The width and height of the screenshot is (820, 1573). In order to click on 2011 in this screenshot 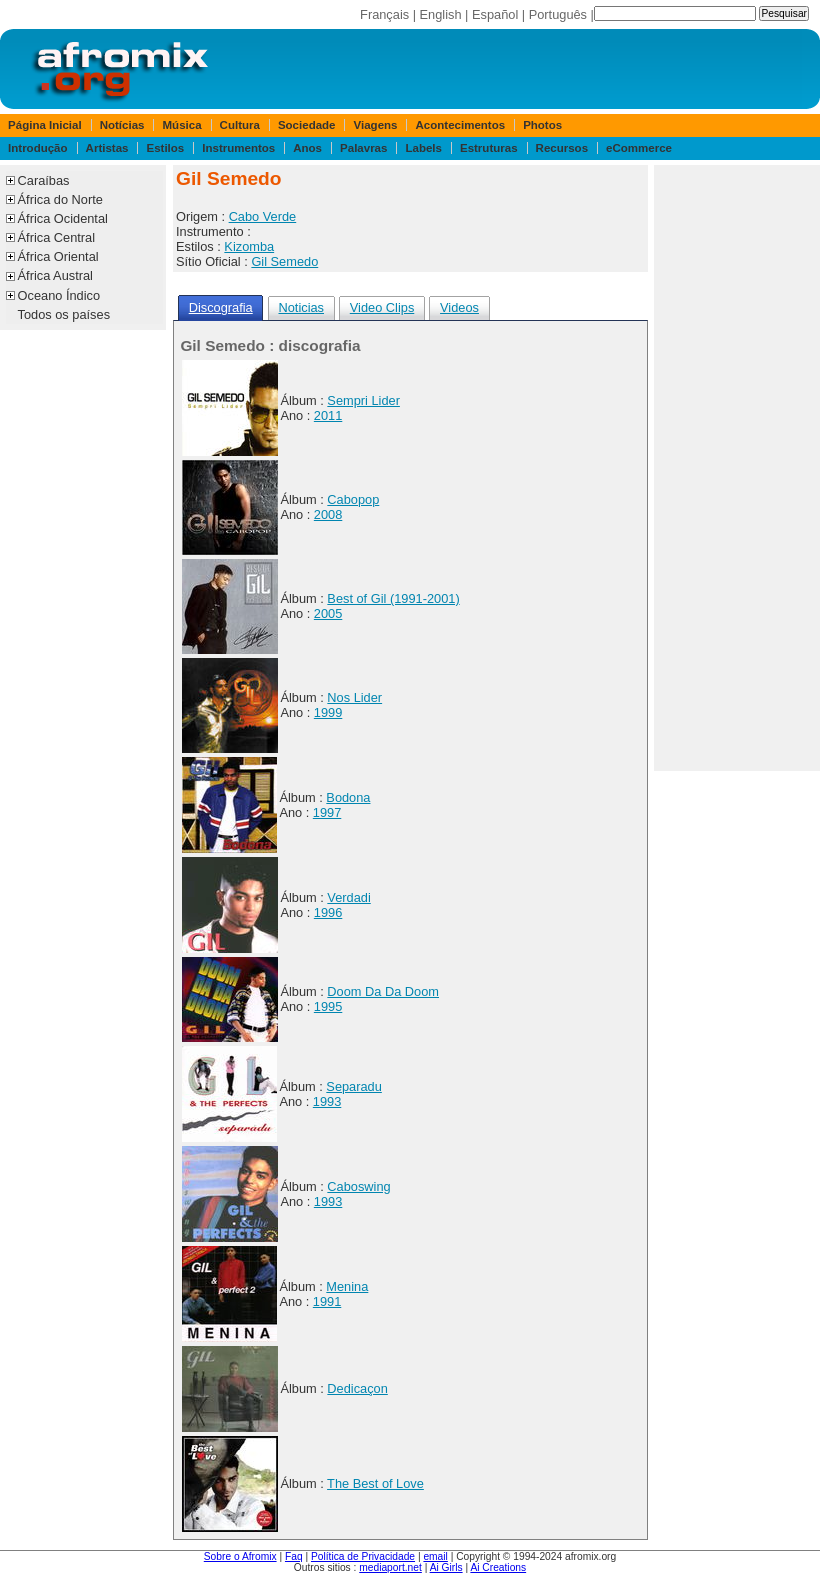, I will do `click(328, 415)`.